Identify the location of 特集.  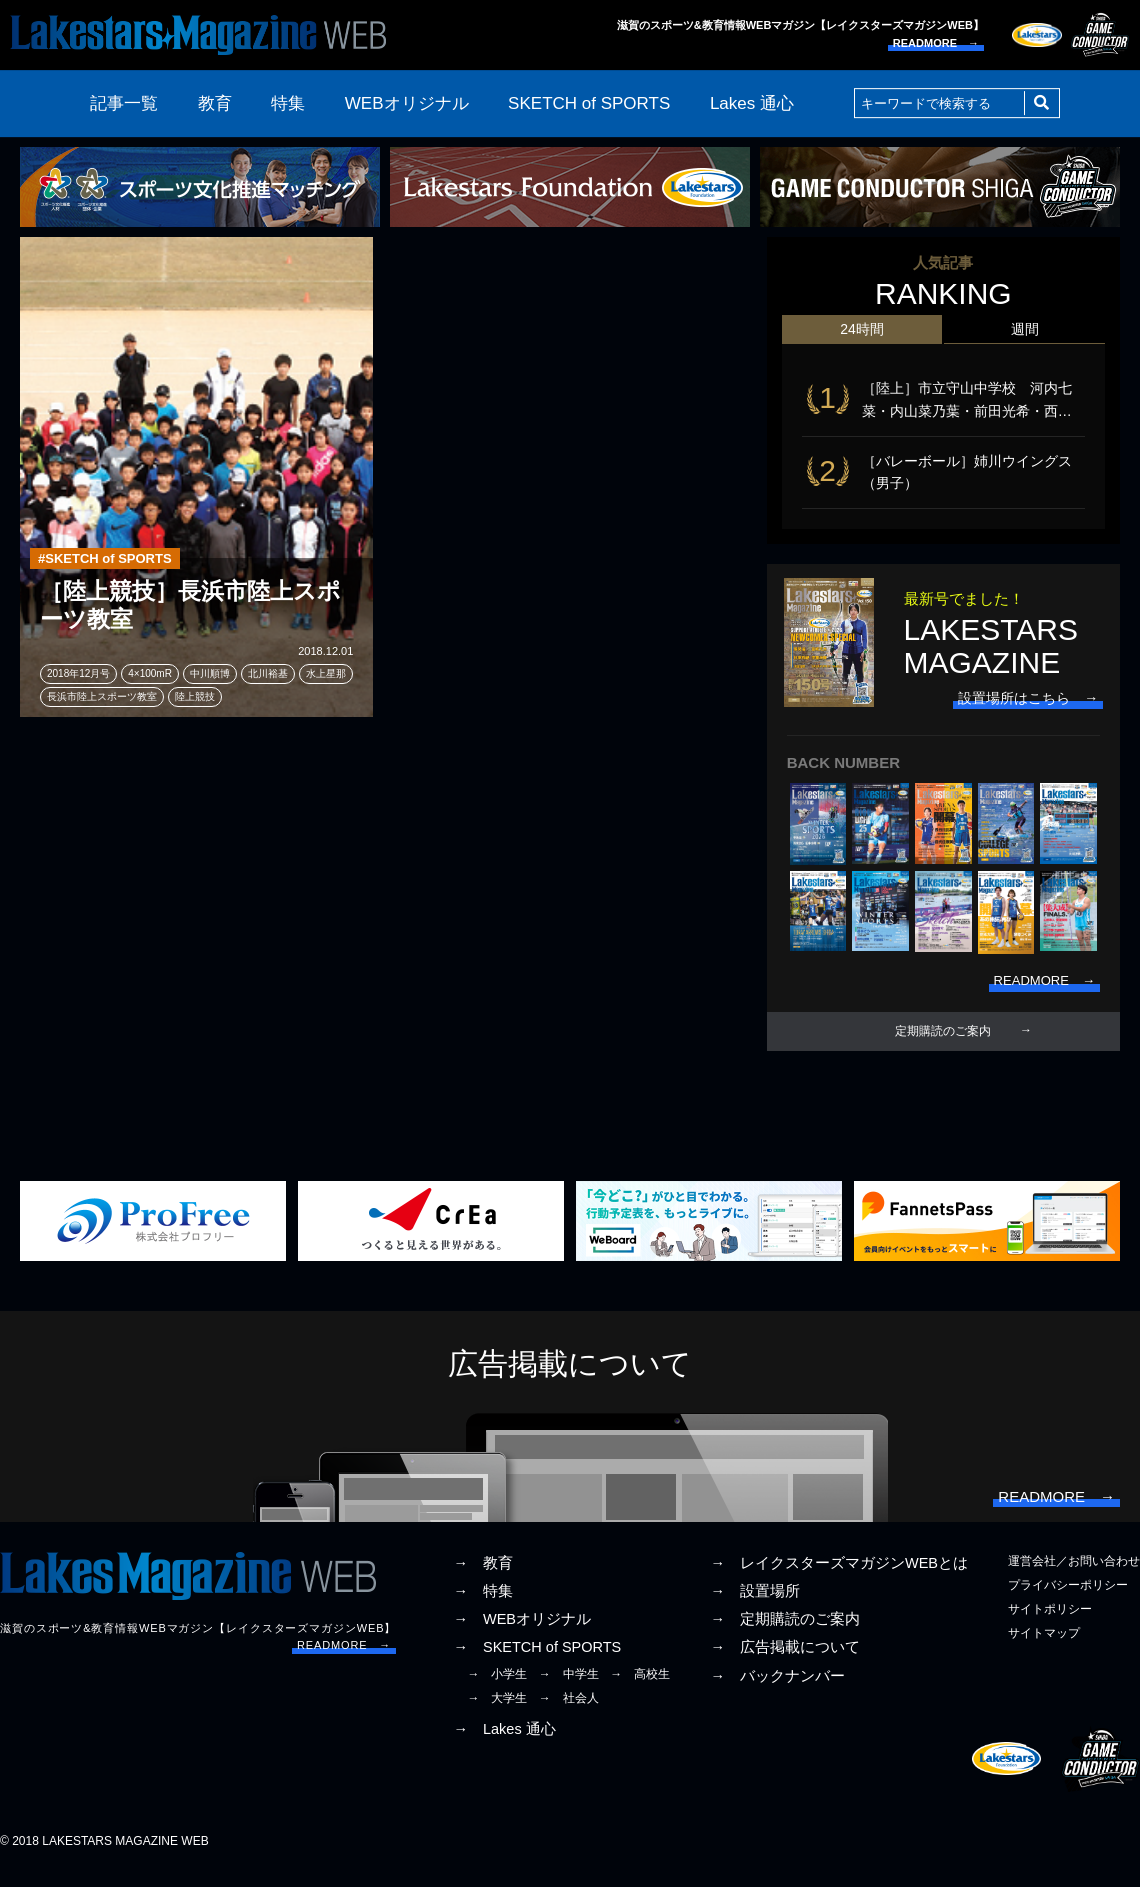
(288, 103).